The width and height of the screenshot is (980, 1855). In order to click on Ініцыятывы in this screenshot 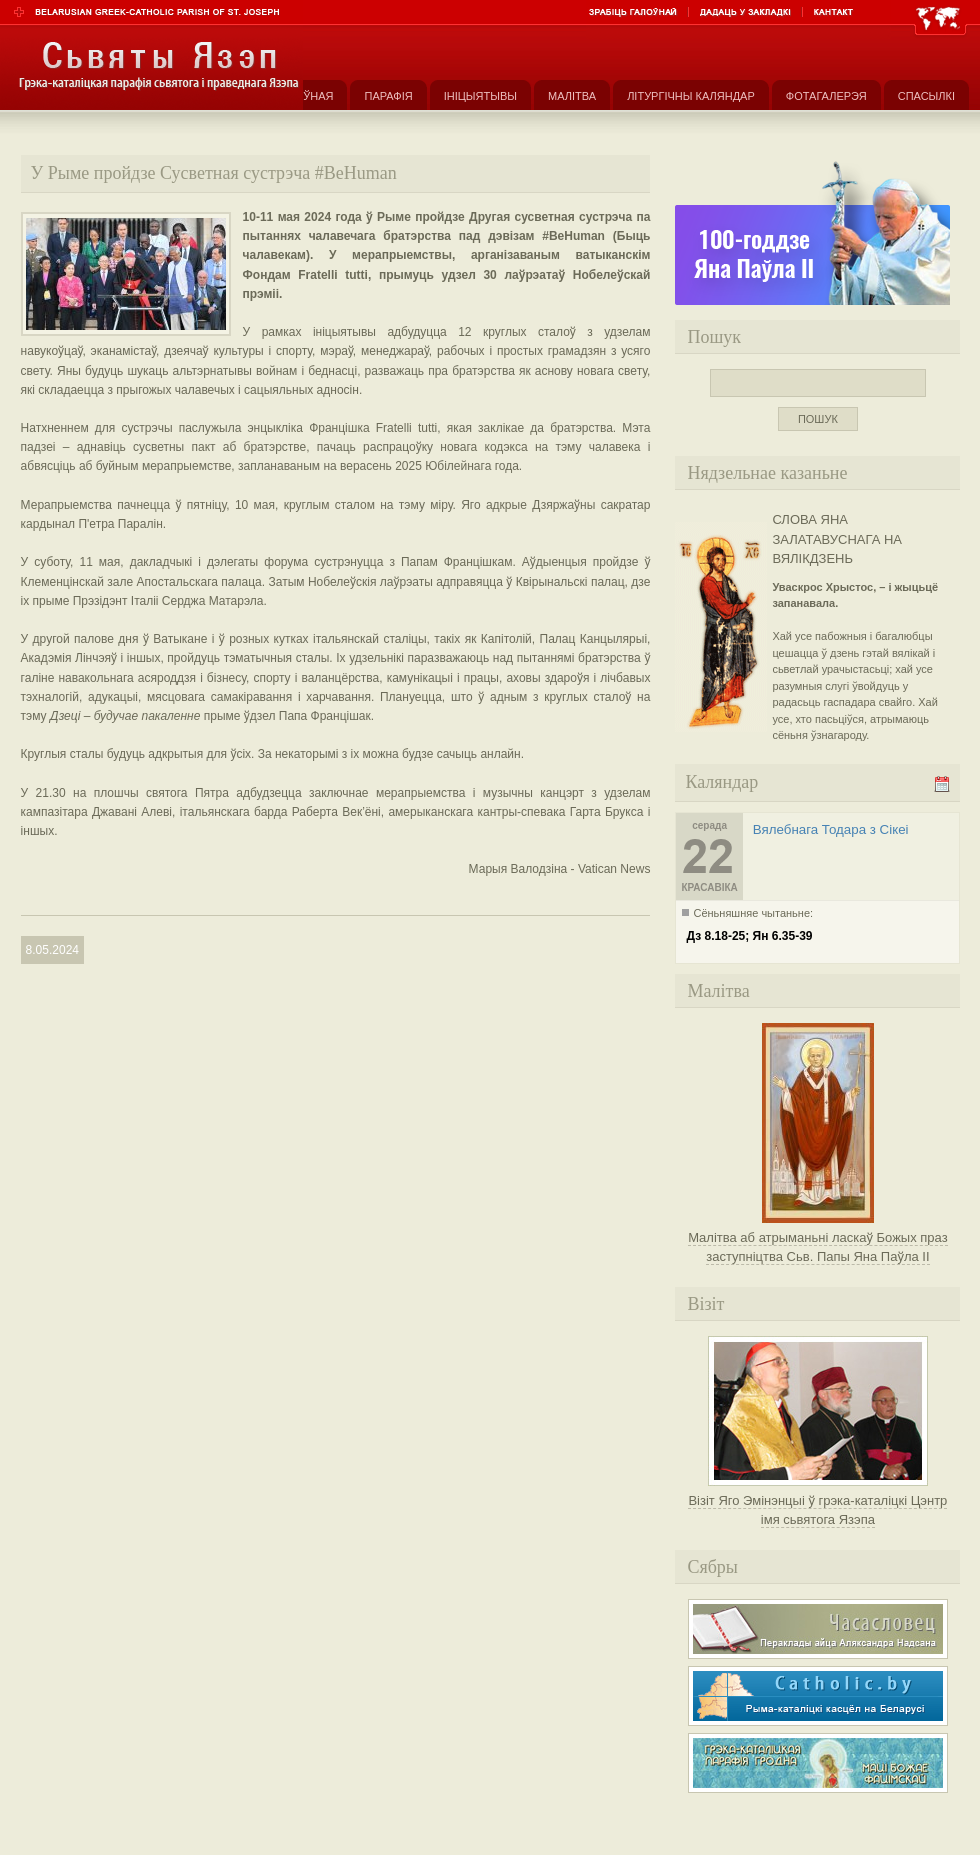, I will do `click(480, 96)`.